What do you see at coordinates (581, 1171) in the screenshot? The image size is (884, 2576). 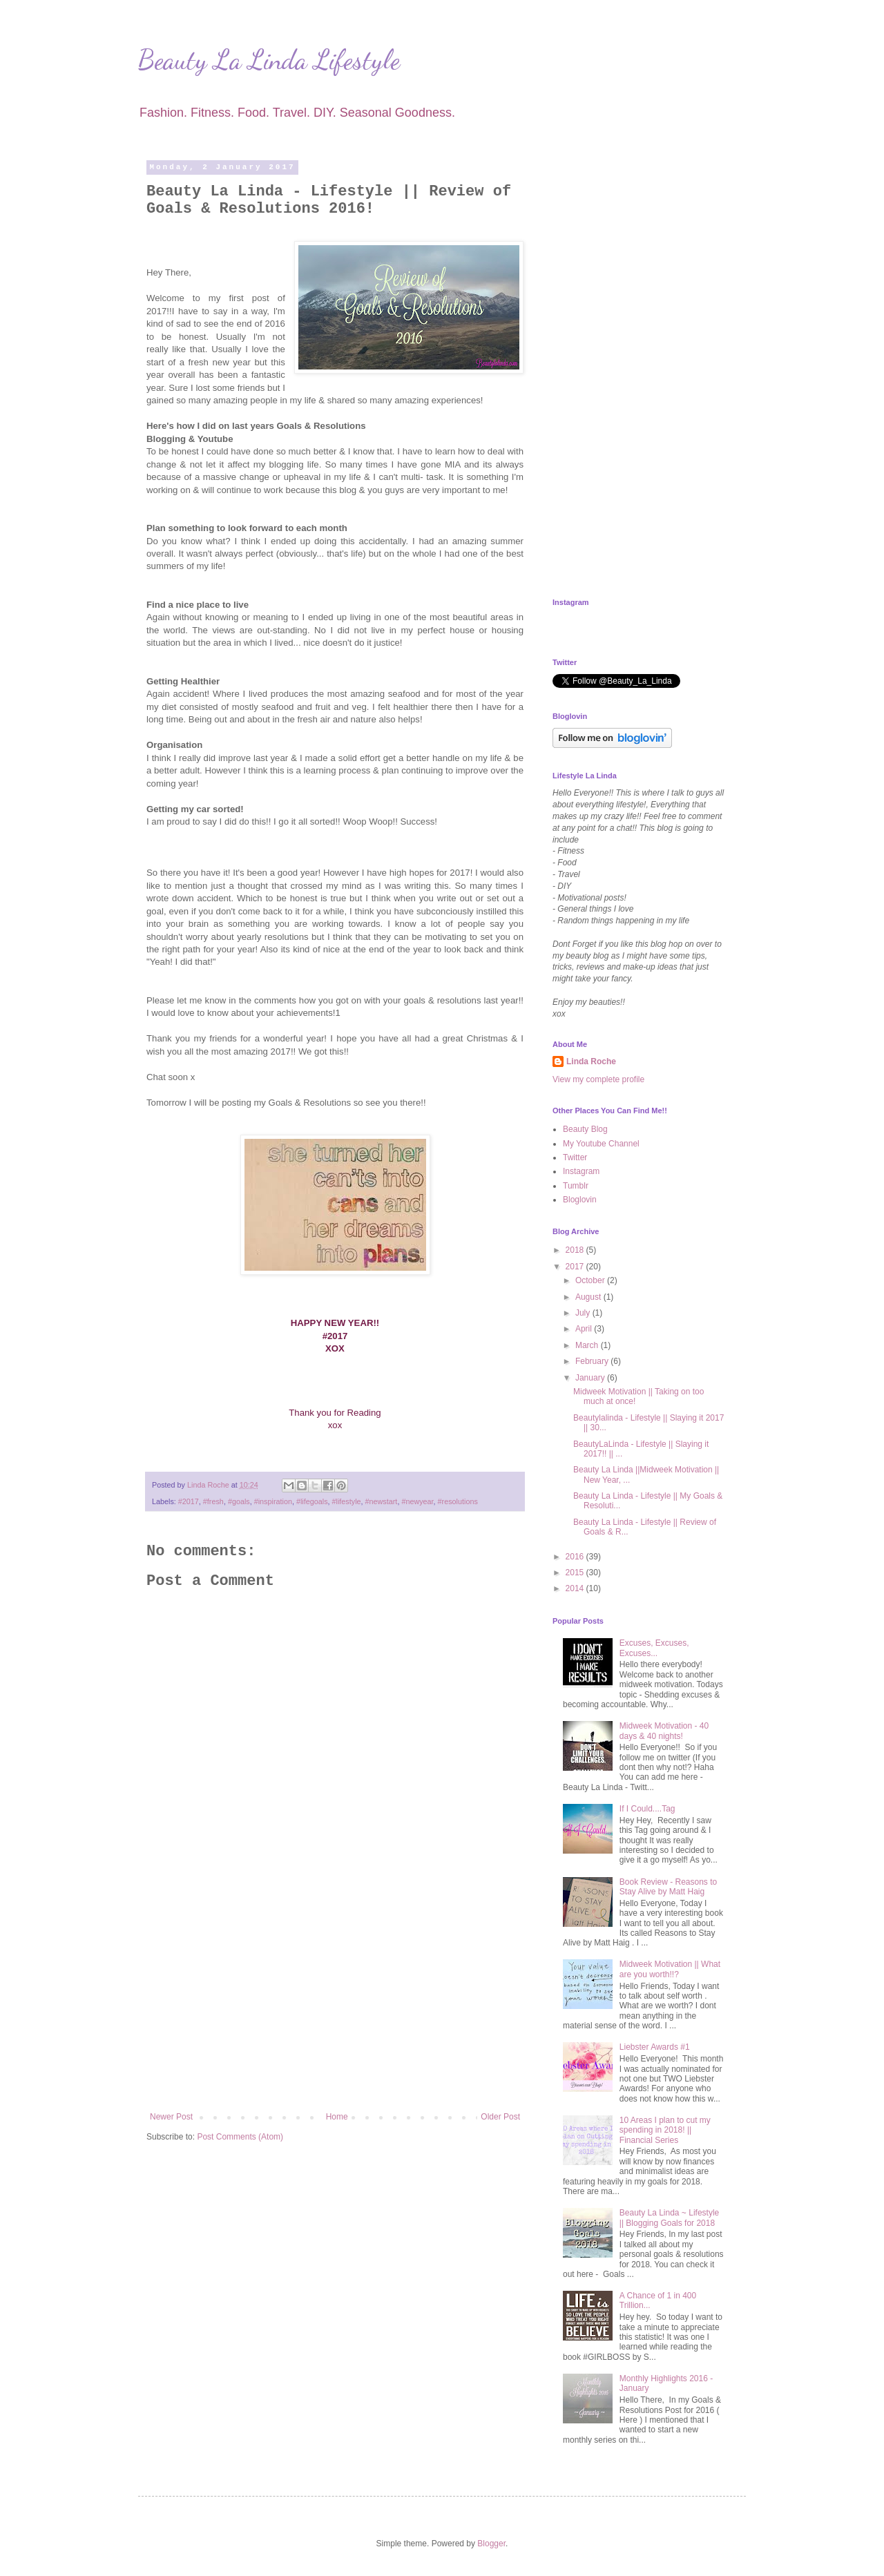 I see `Instagram` at bounding box center [581, 1171].